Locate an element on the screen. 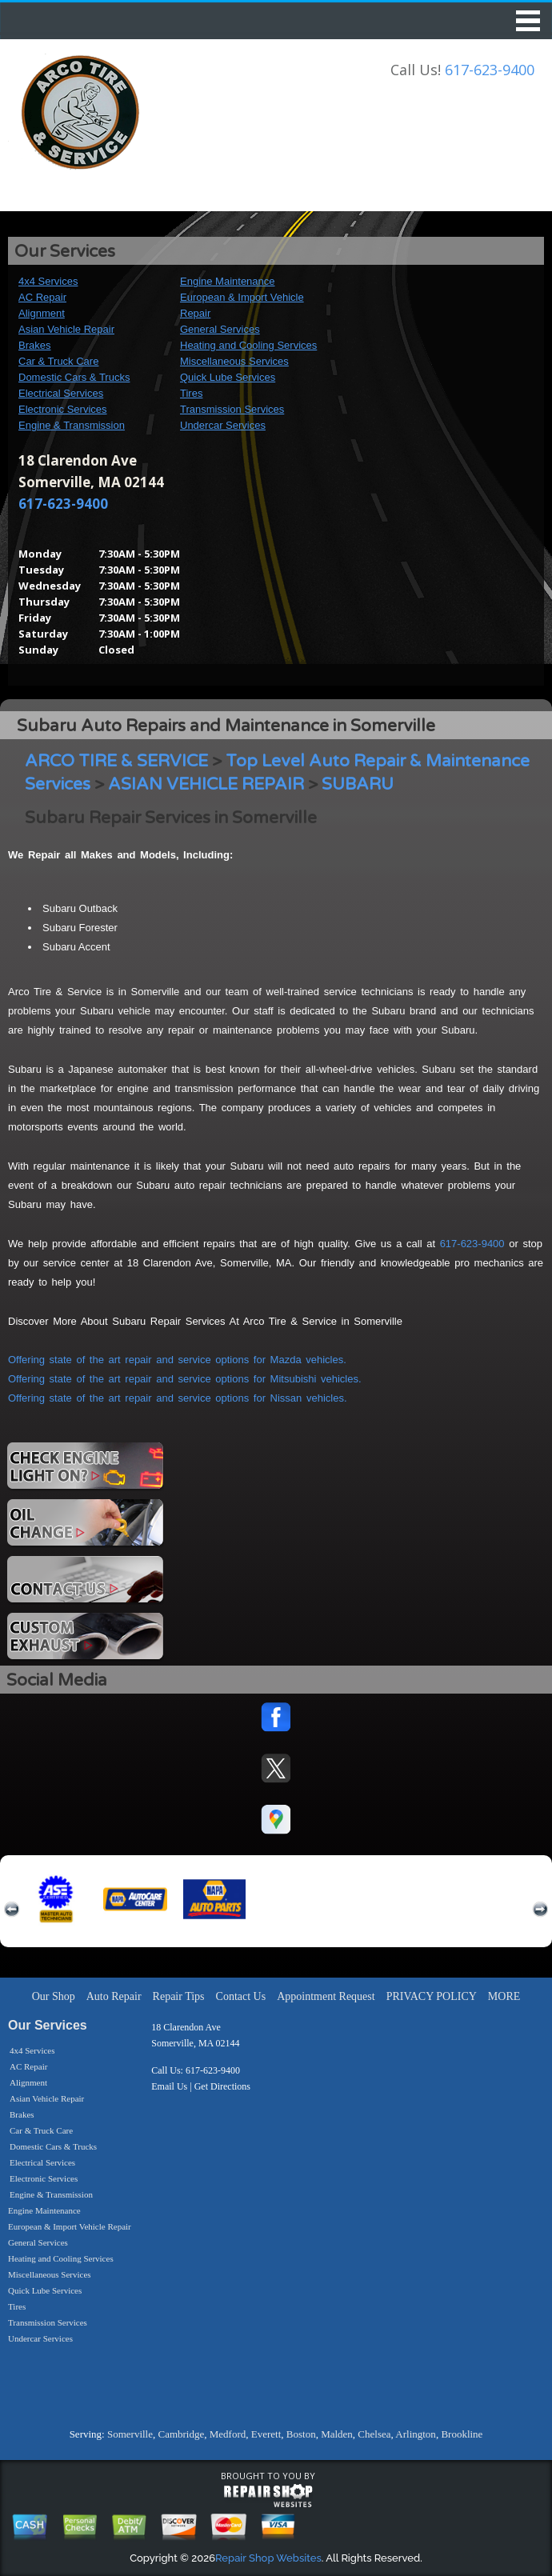  Contact Us is located at coordinates (241, 1996).